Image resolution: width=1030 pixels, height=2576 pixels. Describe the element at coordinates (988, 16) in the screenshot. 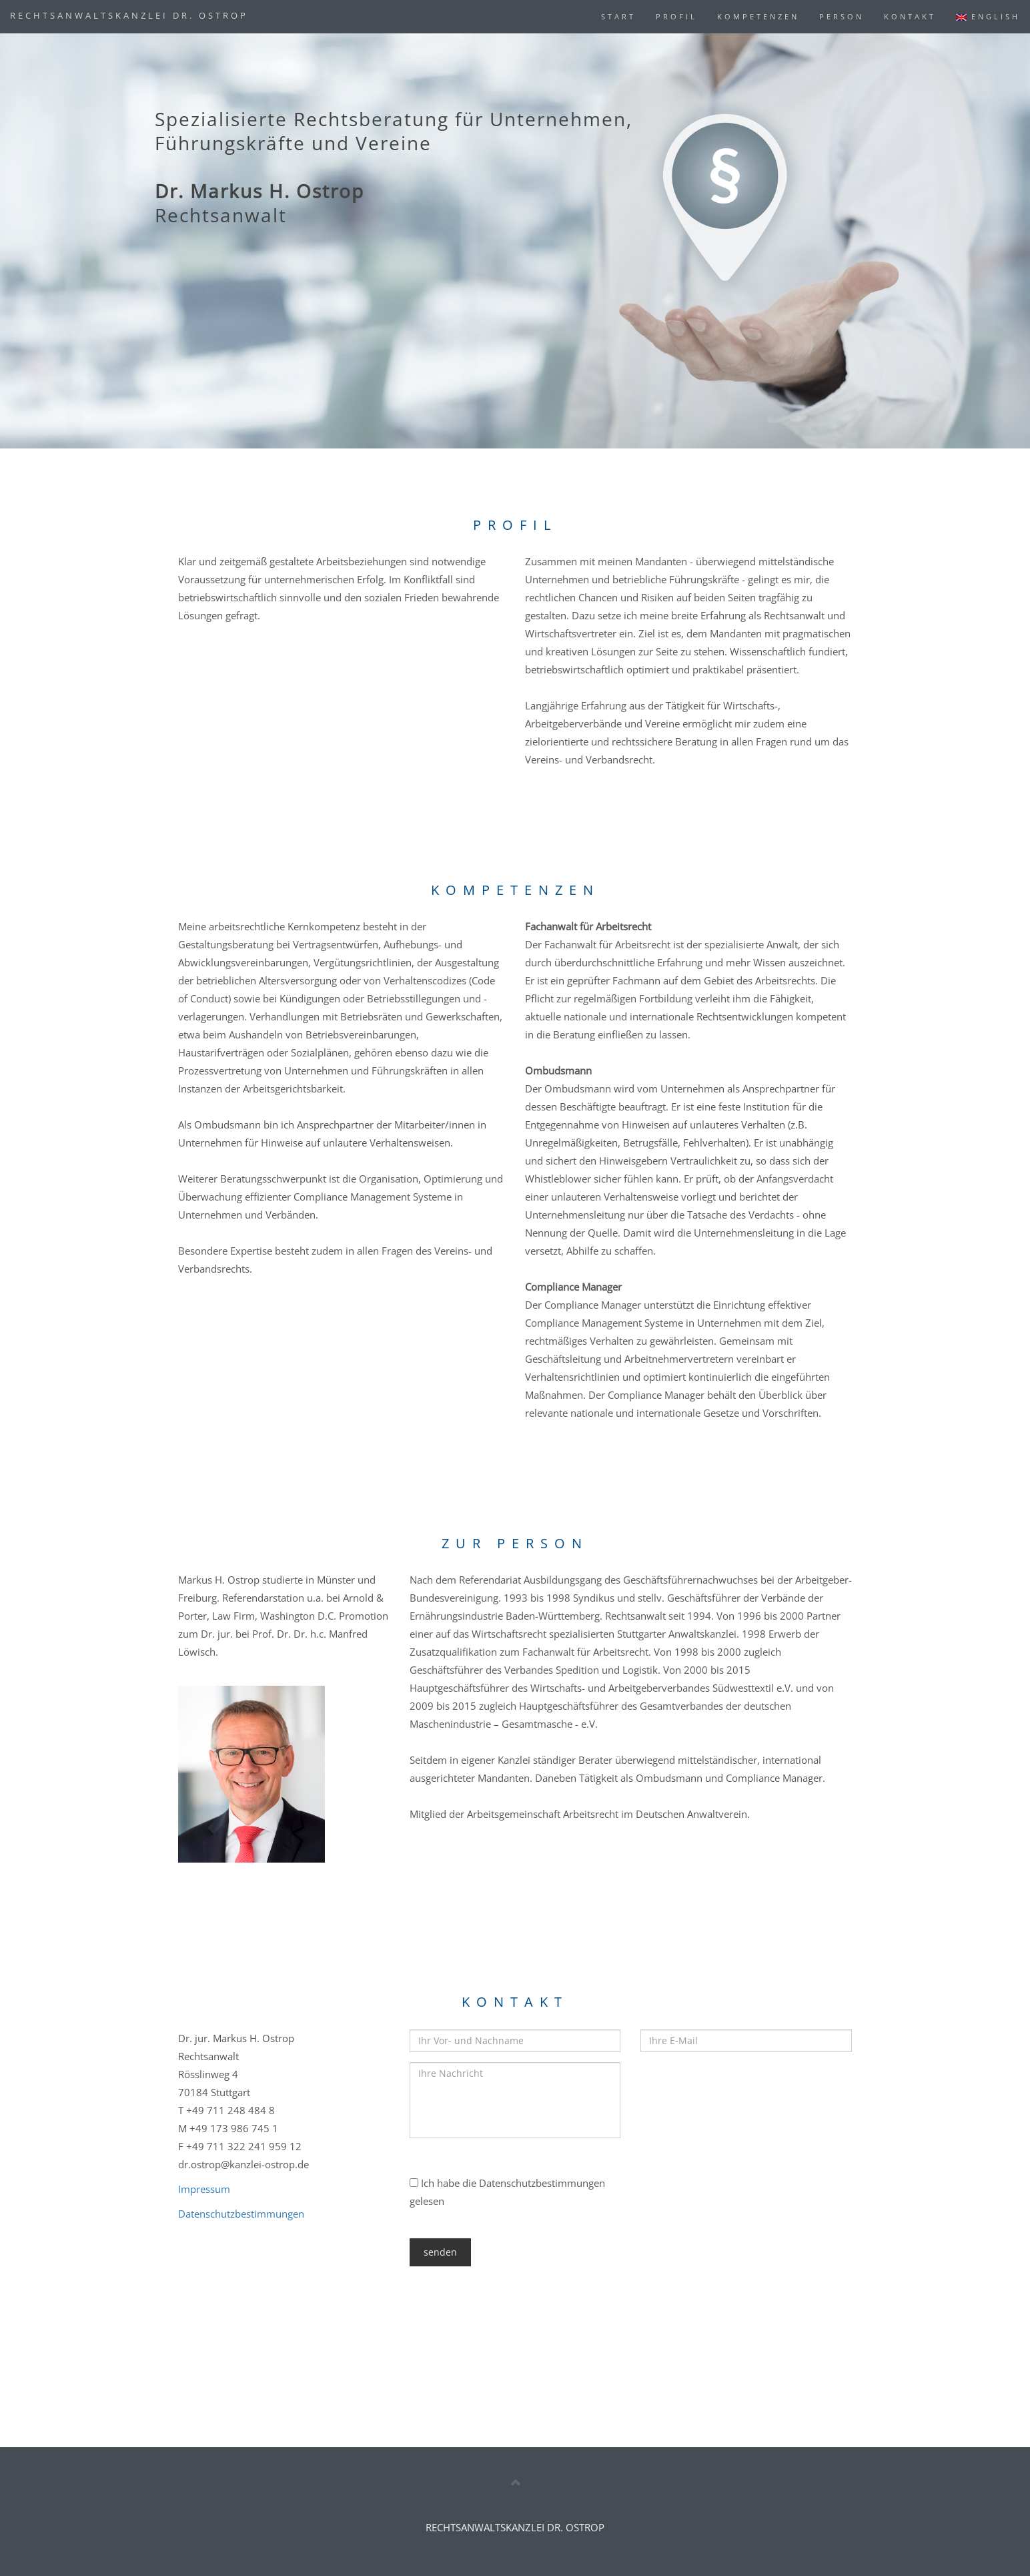

I see `ENGLISH` at that location.